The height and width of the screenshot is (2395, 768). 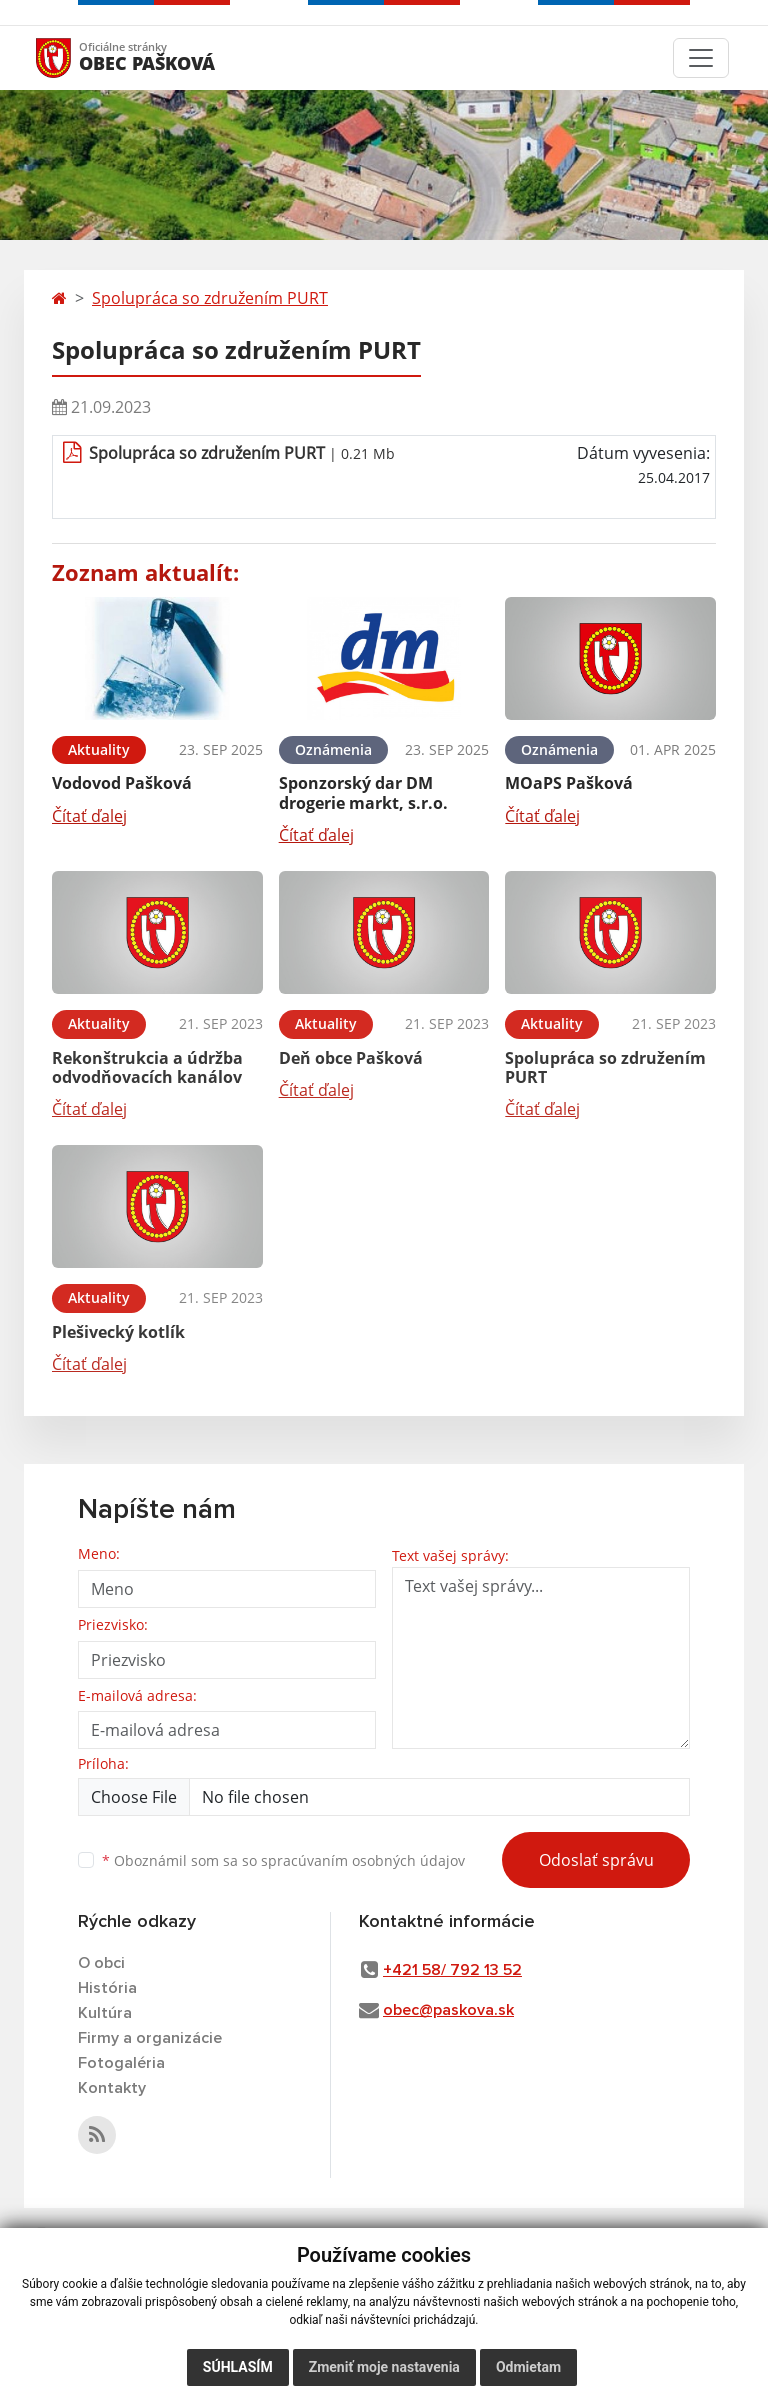 What do you see at coordinates (351, 1058) in the screenshot?
I see `Deň obce Pašková` at bounding box center [351, 1058].